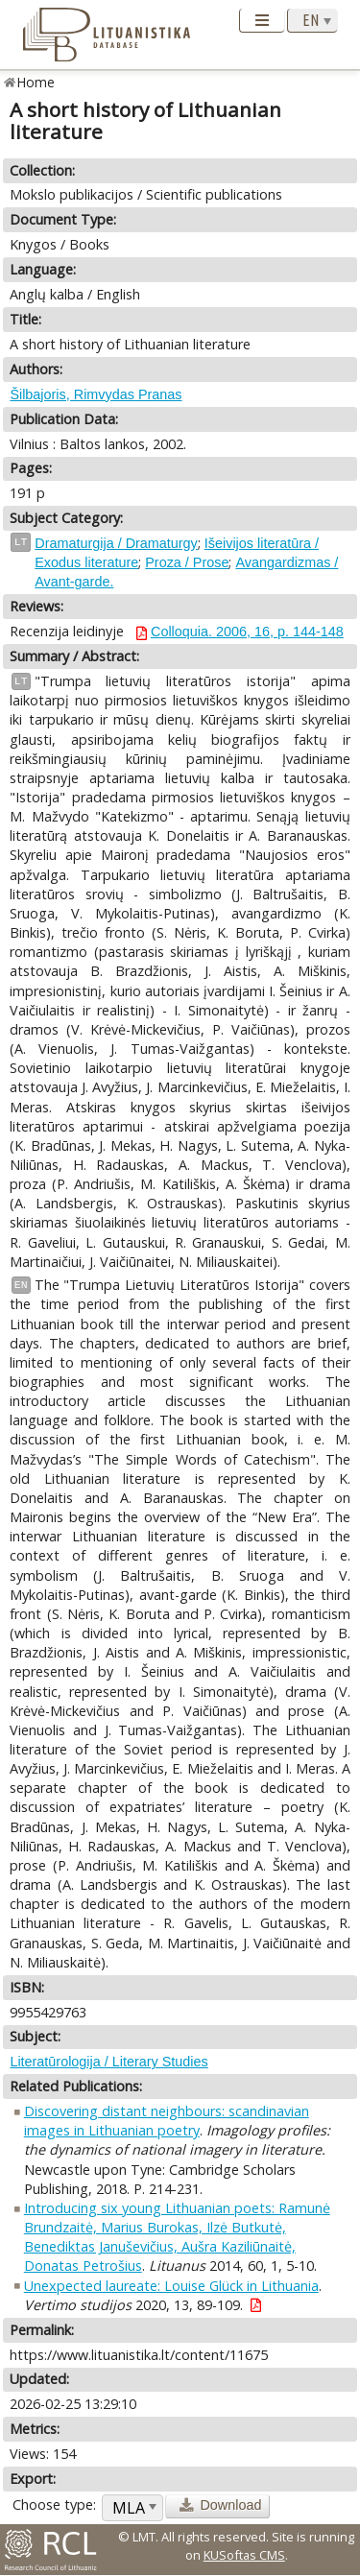 The image size is (360, 2576). What do you see at coordinates (108, 2061) in the screenshot?
I see `Literatūrologija / Literary Studies` at bounding box center [108, 2061].